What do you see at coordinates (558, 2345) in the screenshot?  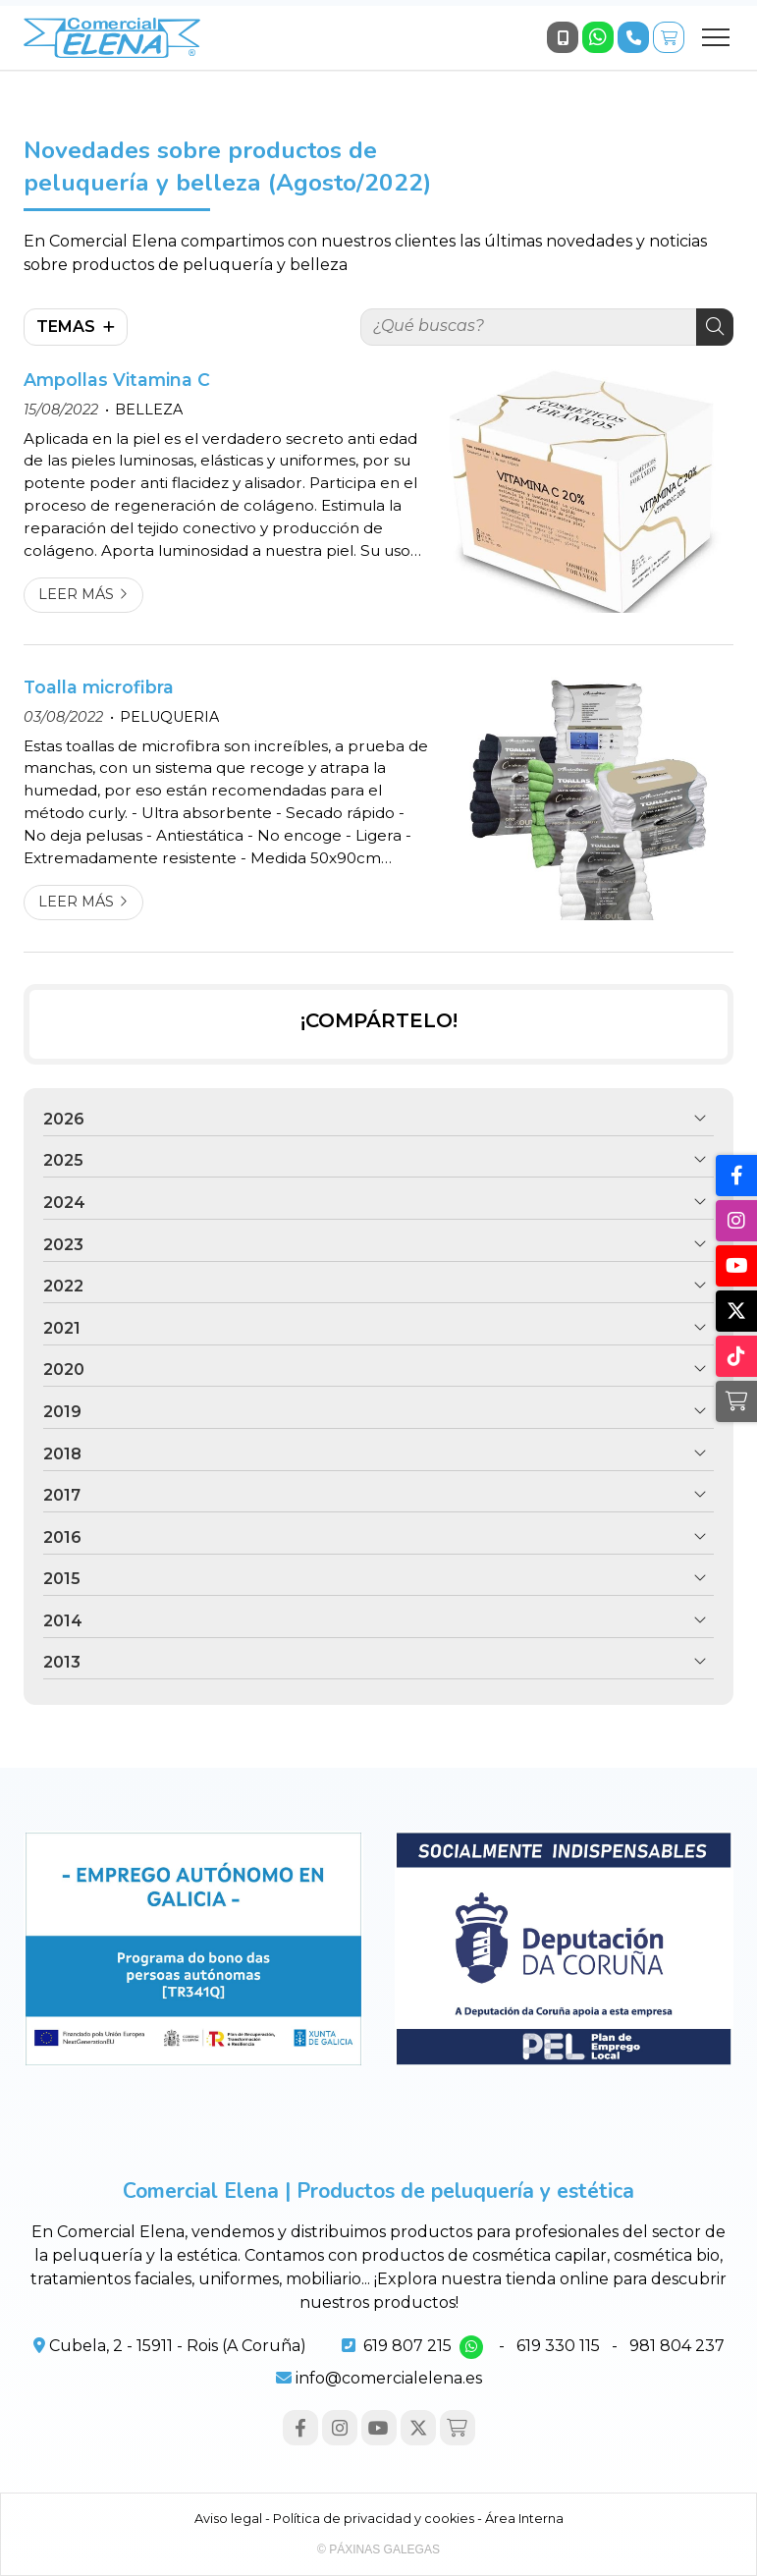 I see `619 330 115` at bounding box center [558, 2345].